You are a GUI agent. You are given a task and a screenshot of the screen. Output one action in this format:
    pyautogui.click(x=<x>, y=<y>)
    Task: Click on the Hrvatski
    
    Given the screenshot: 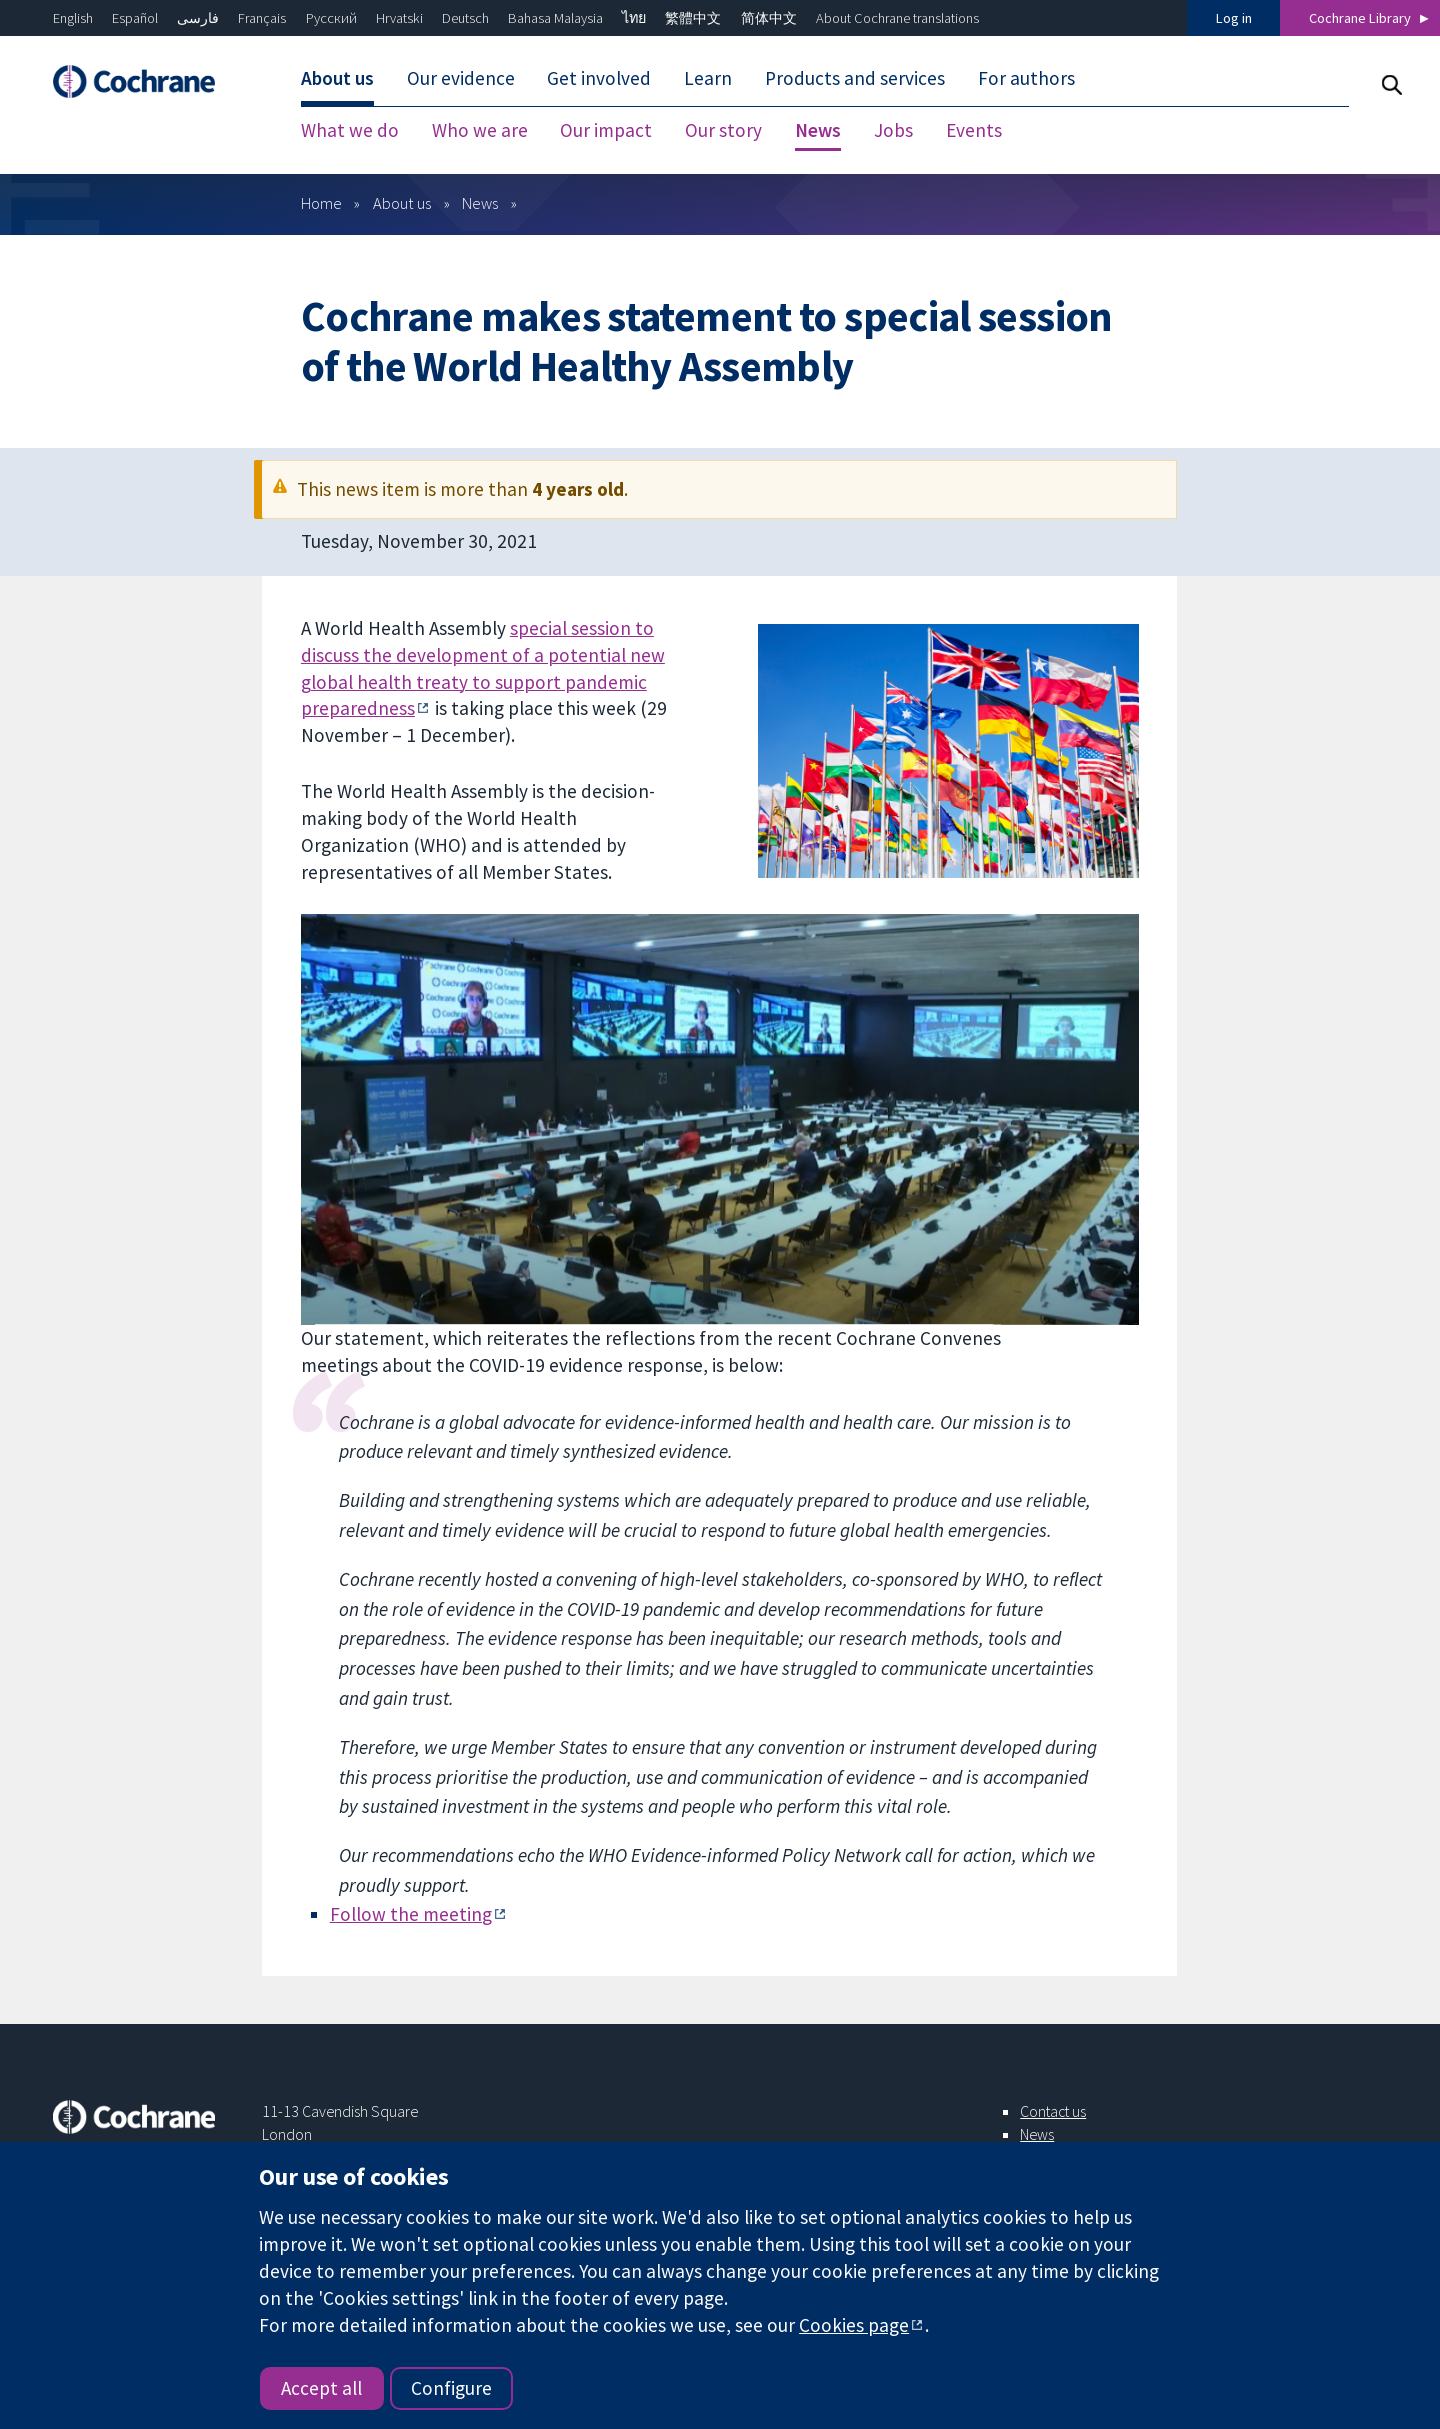 What is the action you would take?
    pyautogui.click(x=399, y=18)
    